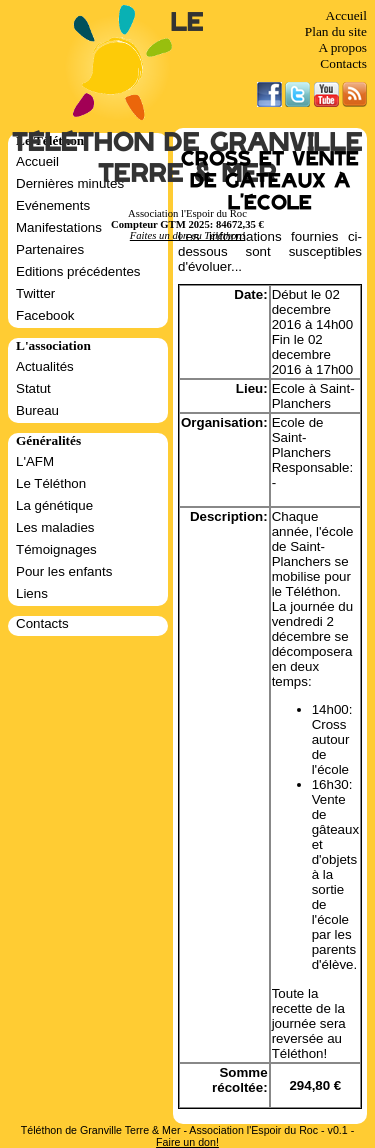 This screenshot has width=375, height=1148. I want to click on Liens, so click(32, 593).